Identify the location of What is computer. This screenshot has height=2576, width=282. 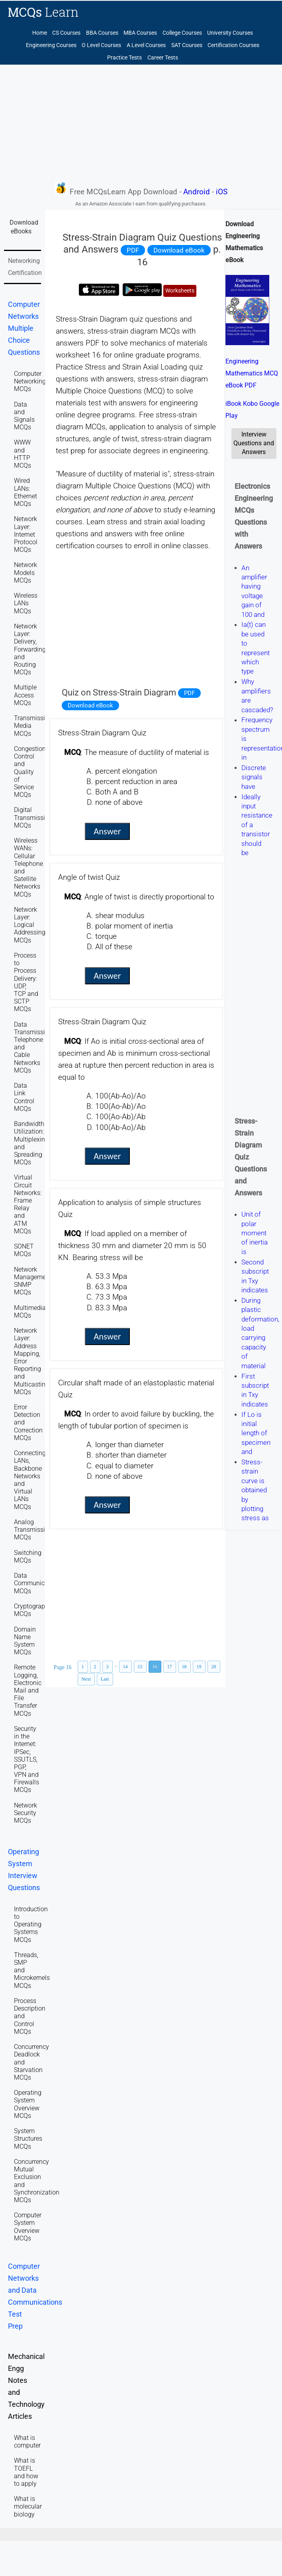
(27, 2441).